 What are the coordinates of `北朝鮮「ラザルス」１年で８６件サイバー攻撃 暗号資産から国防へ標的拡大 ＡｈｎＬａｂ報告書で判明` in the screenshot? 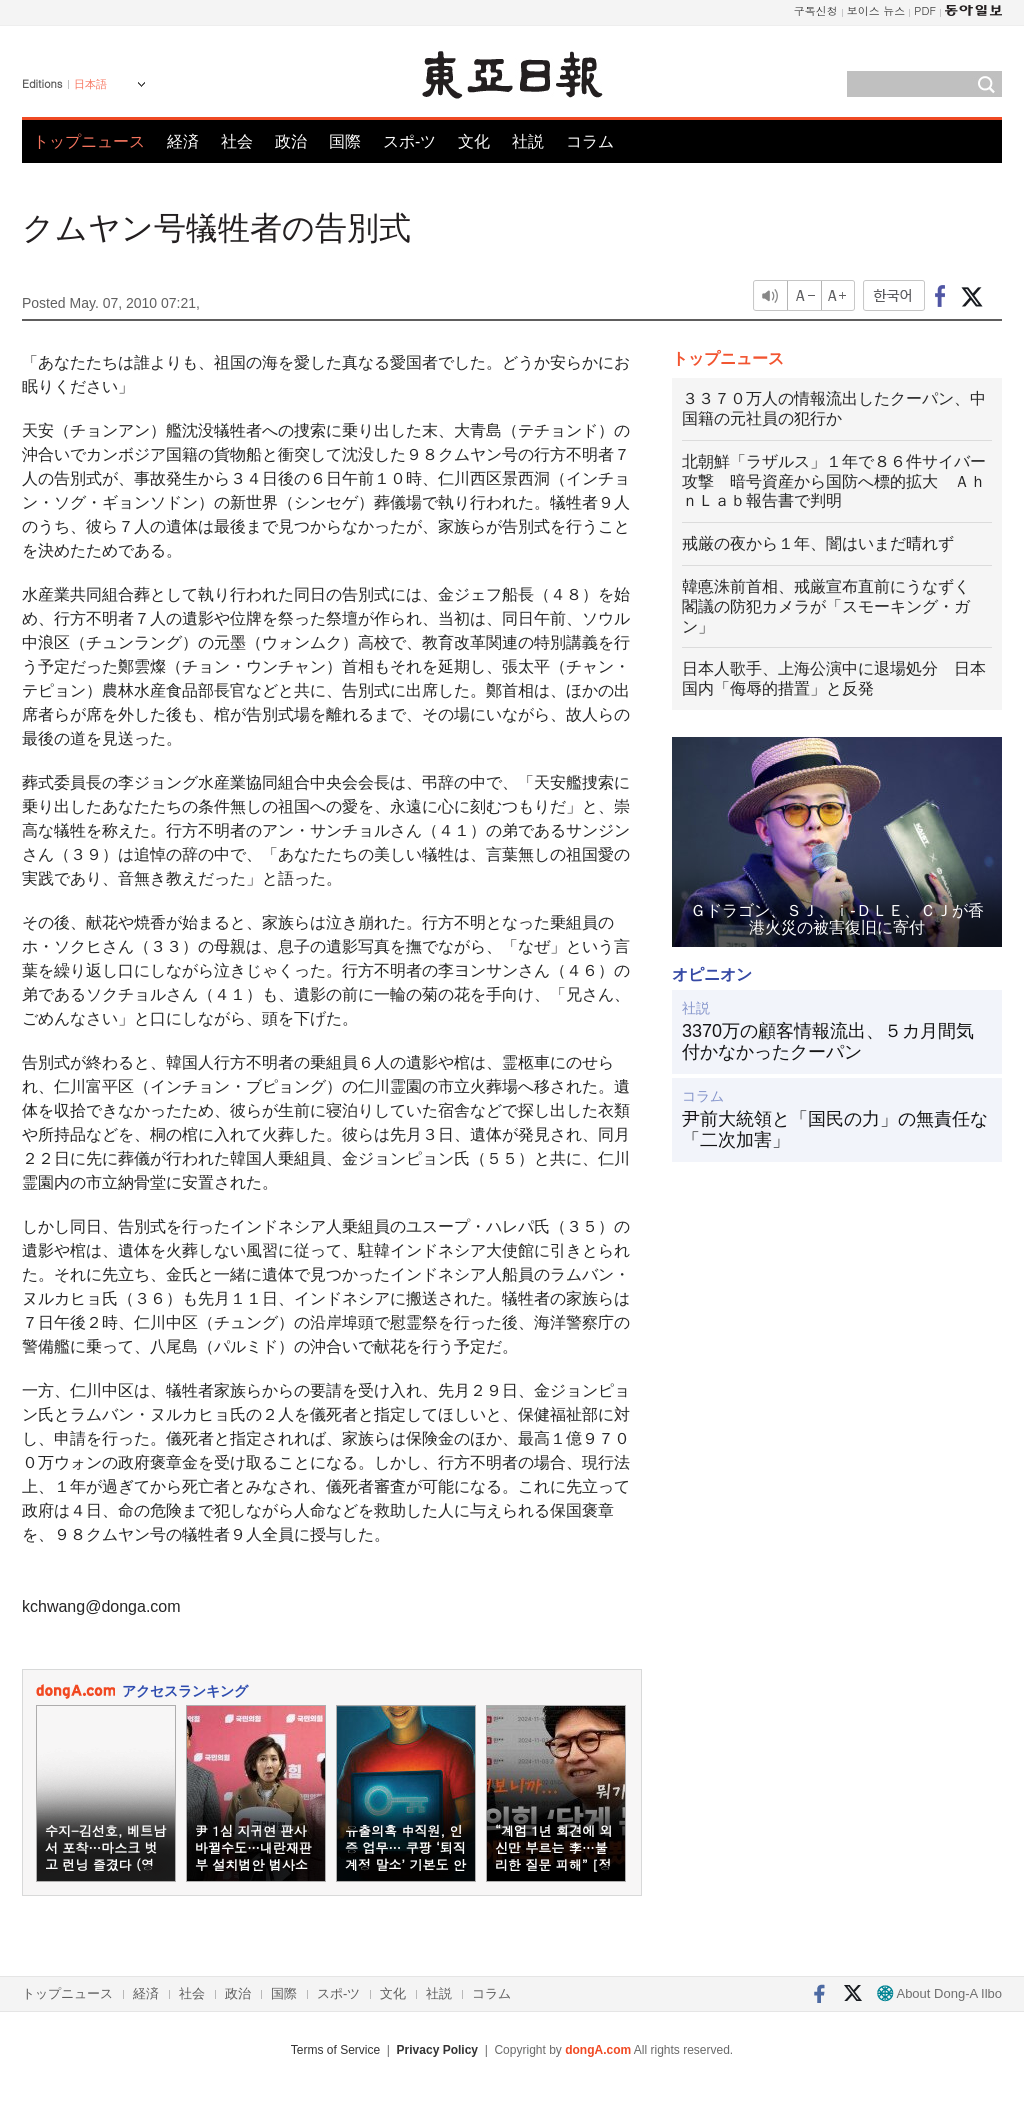 It's located at (834, 481).